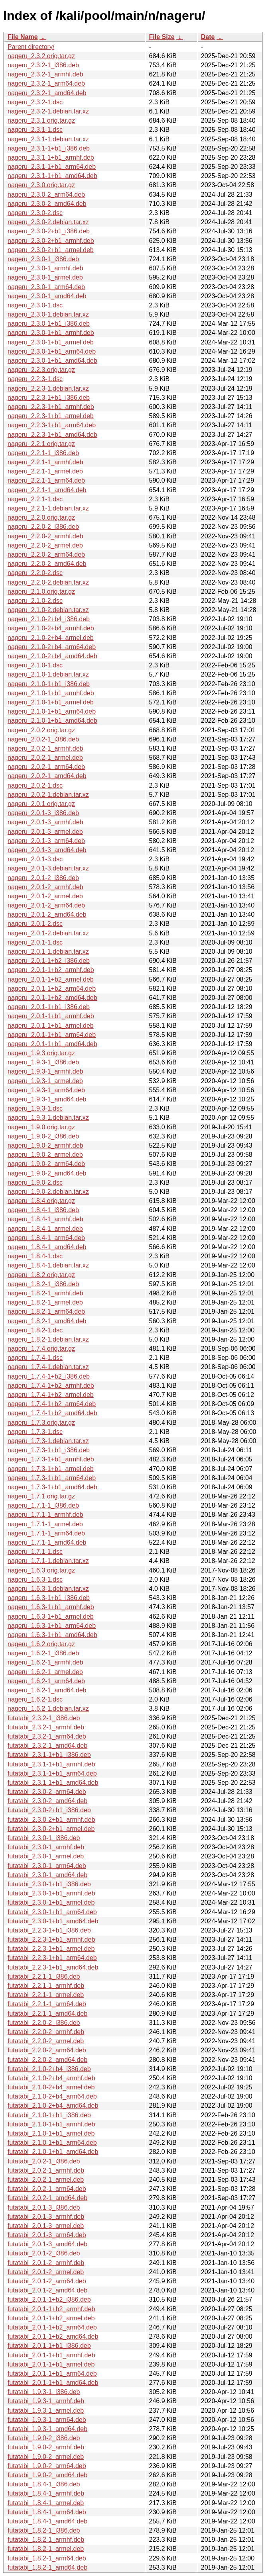 This screenshot has height=2576, width=266. I want to click on nageru_2.0.1-2.debian.tar.xz, so click(48, 933).